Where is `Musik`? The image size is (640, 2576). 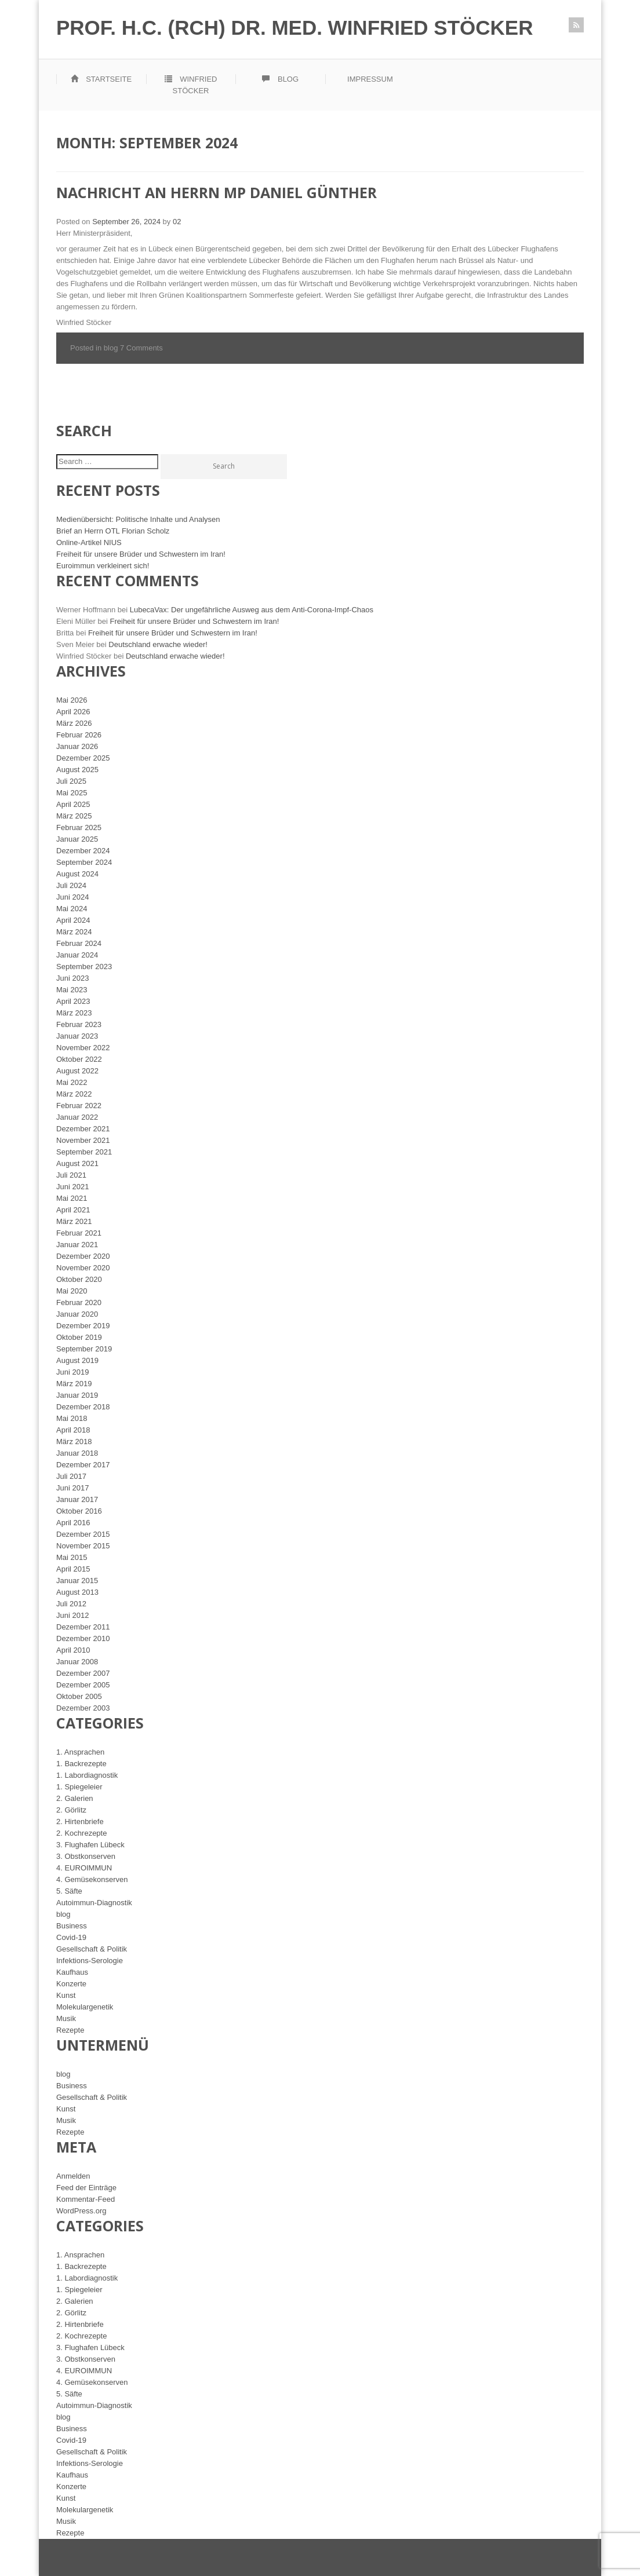
Musik is located at coordinates (66, 2018).